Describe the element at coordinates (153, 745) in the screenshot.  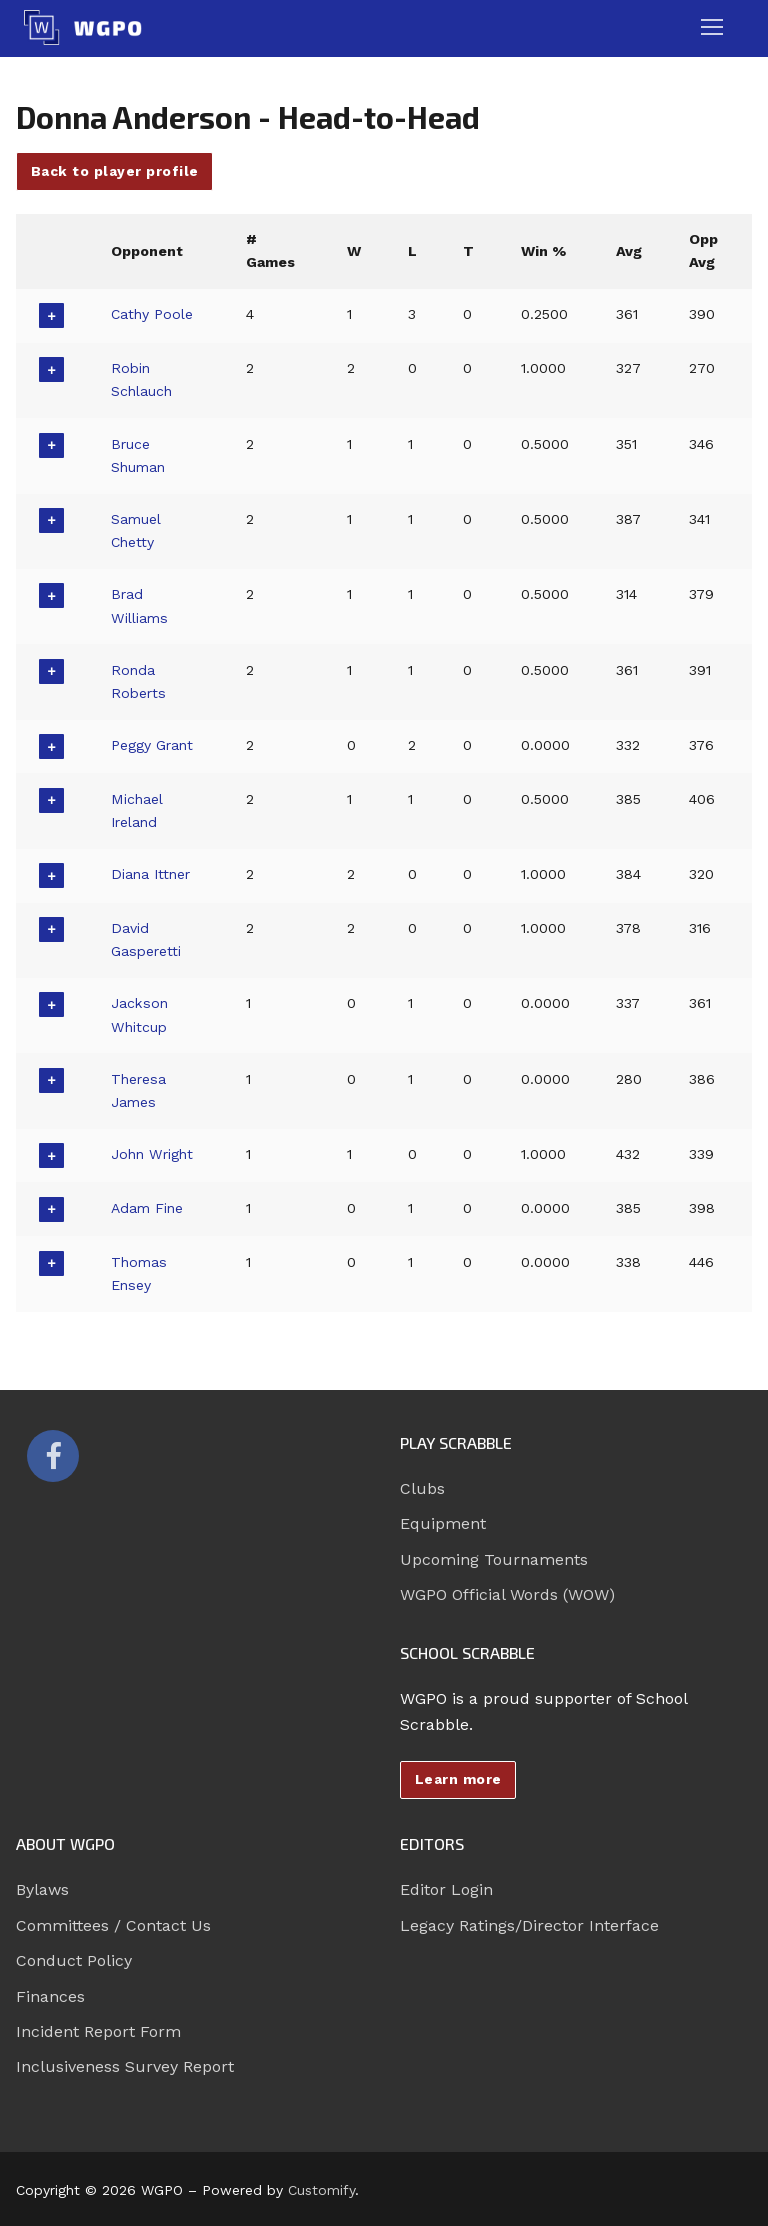
I see `Peggy Grant` at that location.